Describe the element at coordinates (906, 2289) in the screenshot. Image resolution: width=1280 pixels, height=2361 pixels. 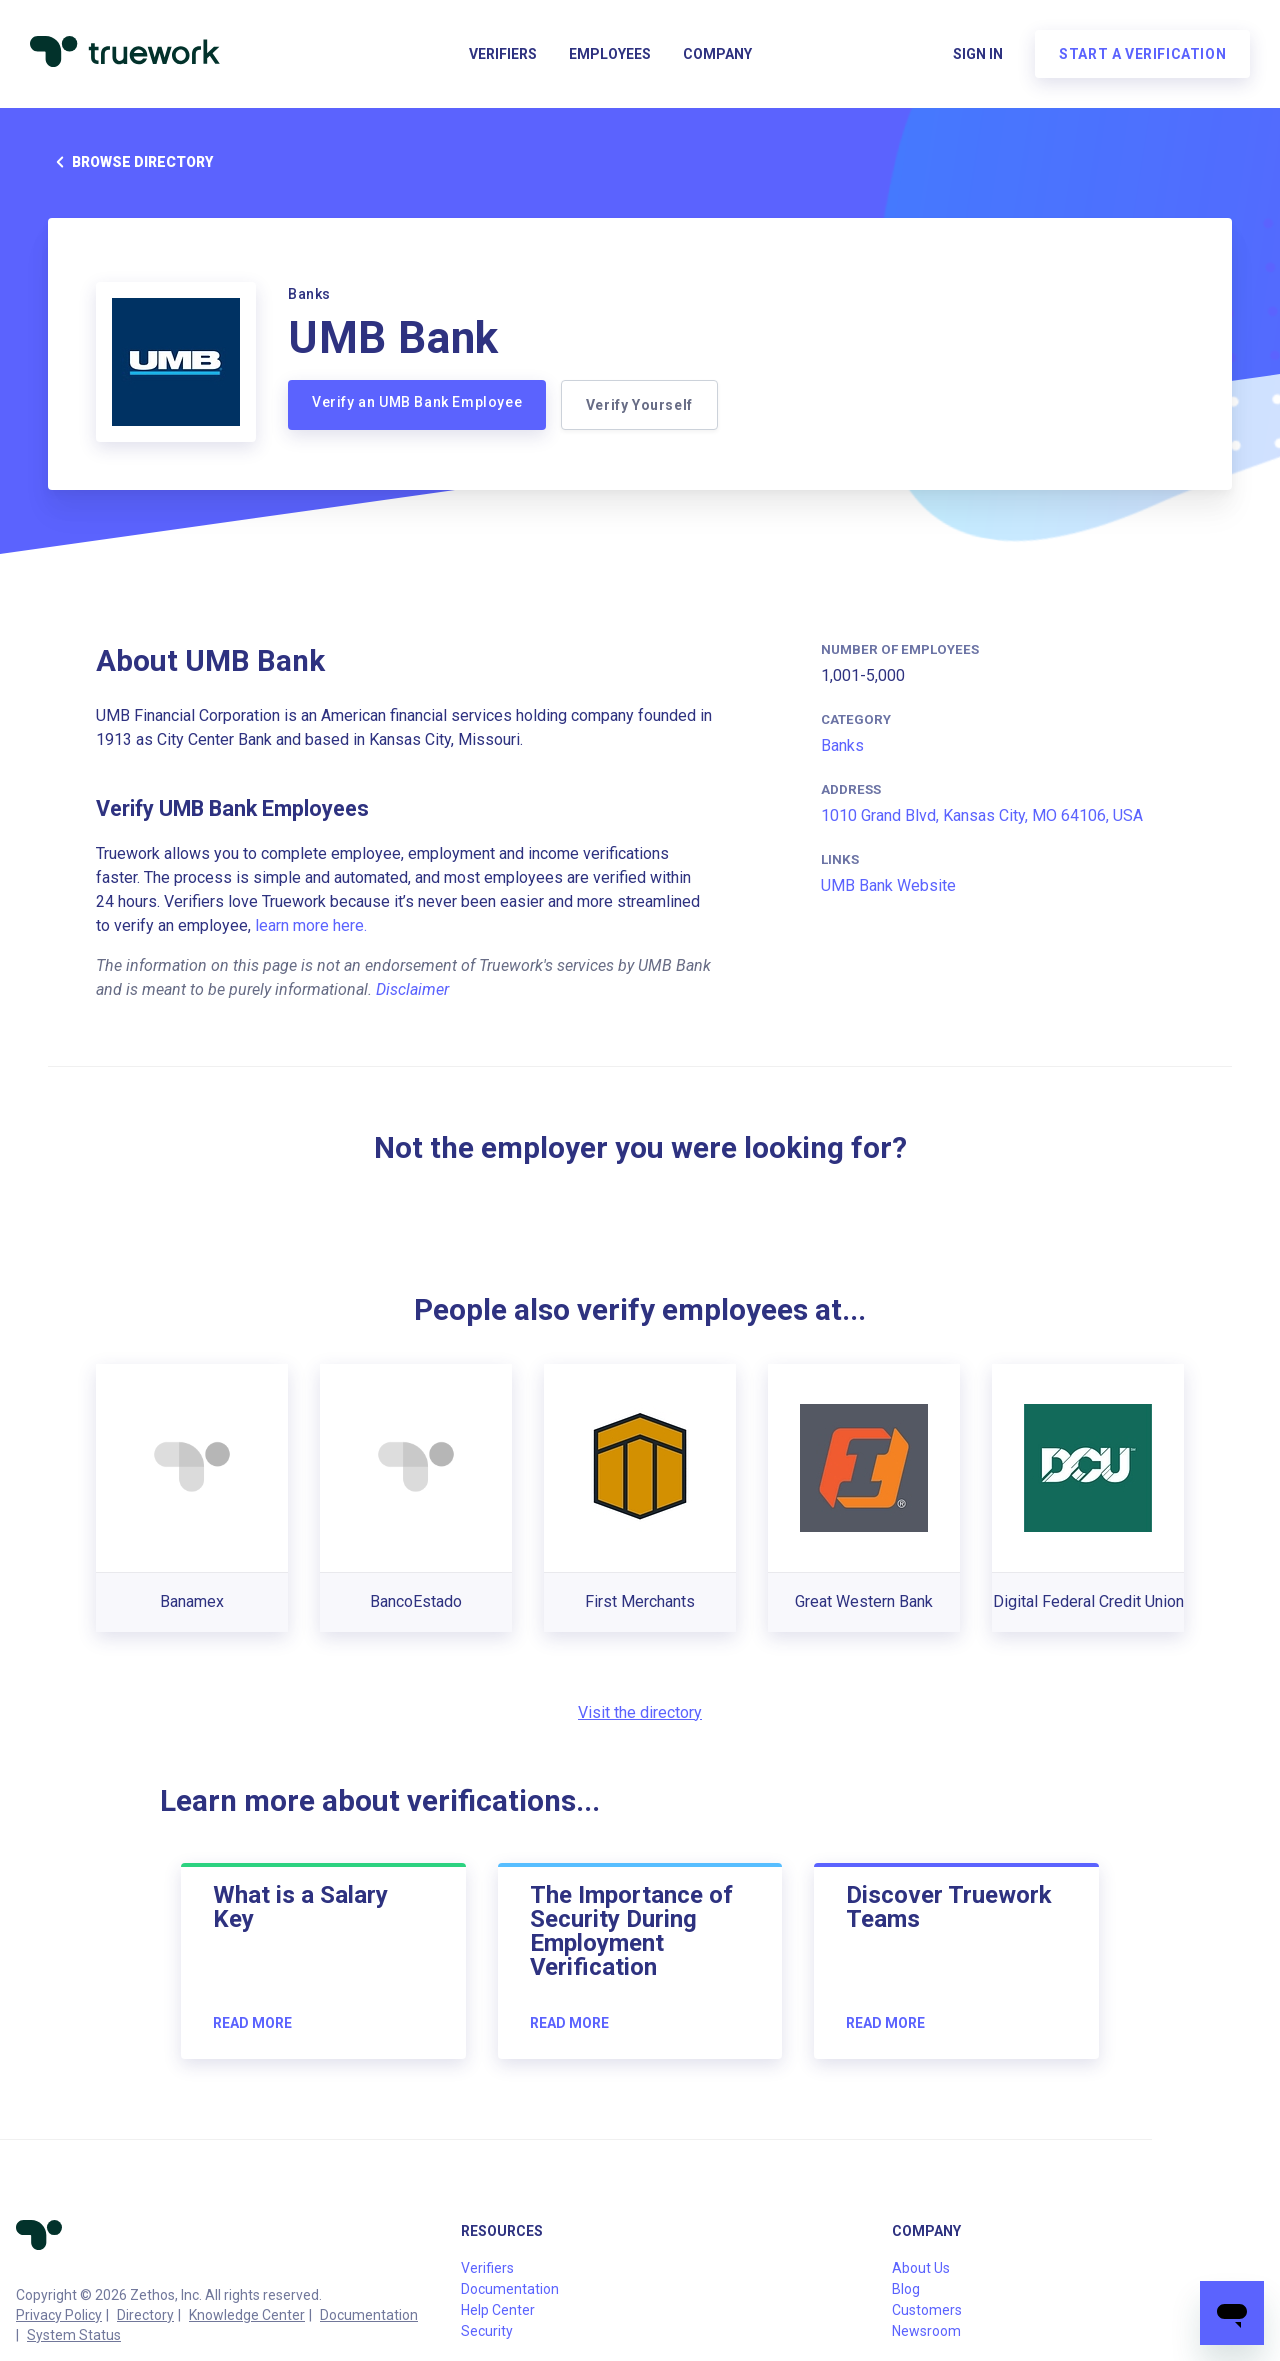
I see `Blog` at that location.